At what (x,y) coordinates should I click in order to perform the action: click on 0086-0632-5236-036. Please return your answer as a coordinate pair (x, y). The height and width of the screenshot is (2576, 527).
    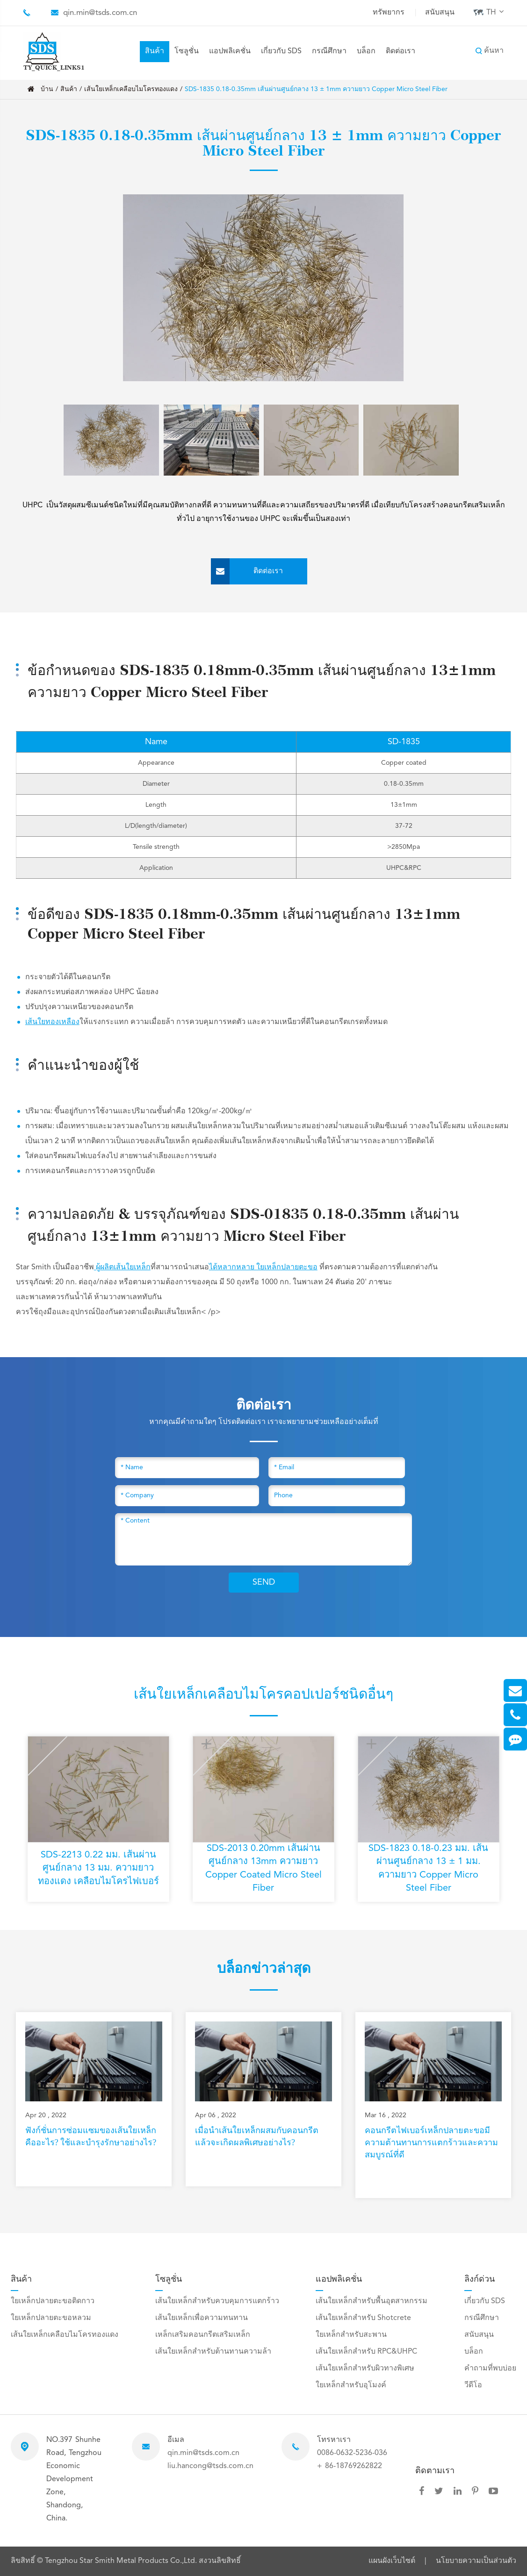
    Looking at the image, I should click on (352, 2453).